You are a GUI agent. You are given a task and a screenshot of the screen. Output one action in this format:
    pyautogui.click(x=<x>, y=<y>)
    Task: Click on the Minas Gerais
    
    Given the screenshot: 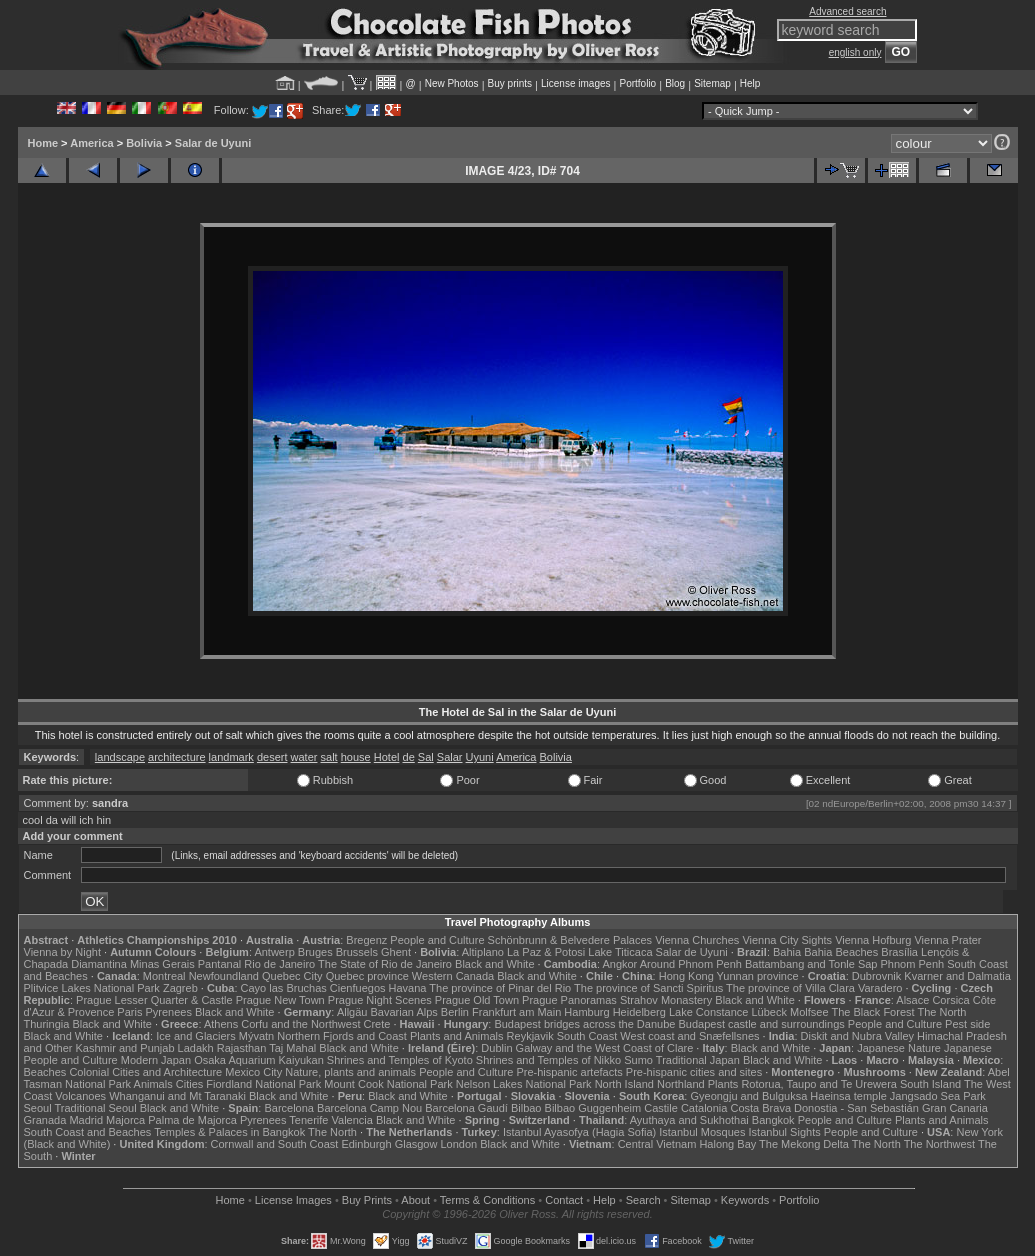 What is the action you would take?
    pyautogui.click(x=162, y=964)
    